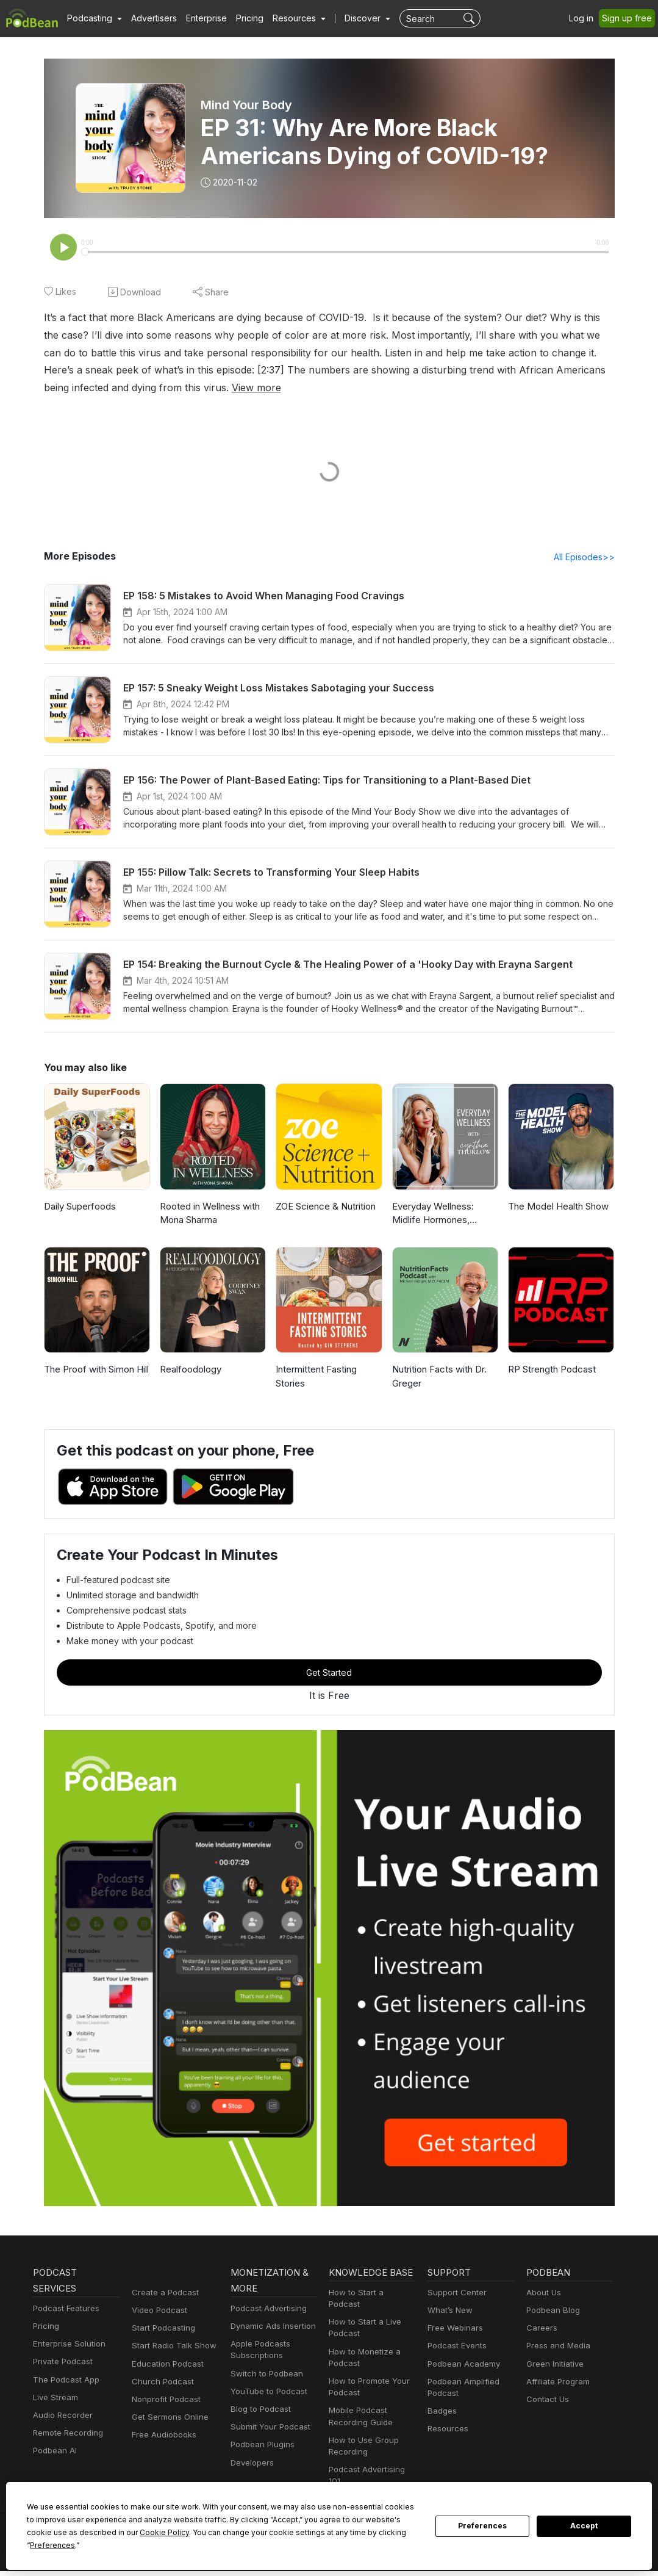  What do you see at coordinates (453, 2329) in the screenshot?
I see `Free Webinars` at bounding box center [453, 2329].